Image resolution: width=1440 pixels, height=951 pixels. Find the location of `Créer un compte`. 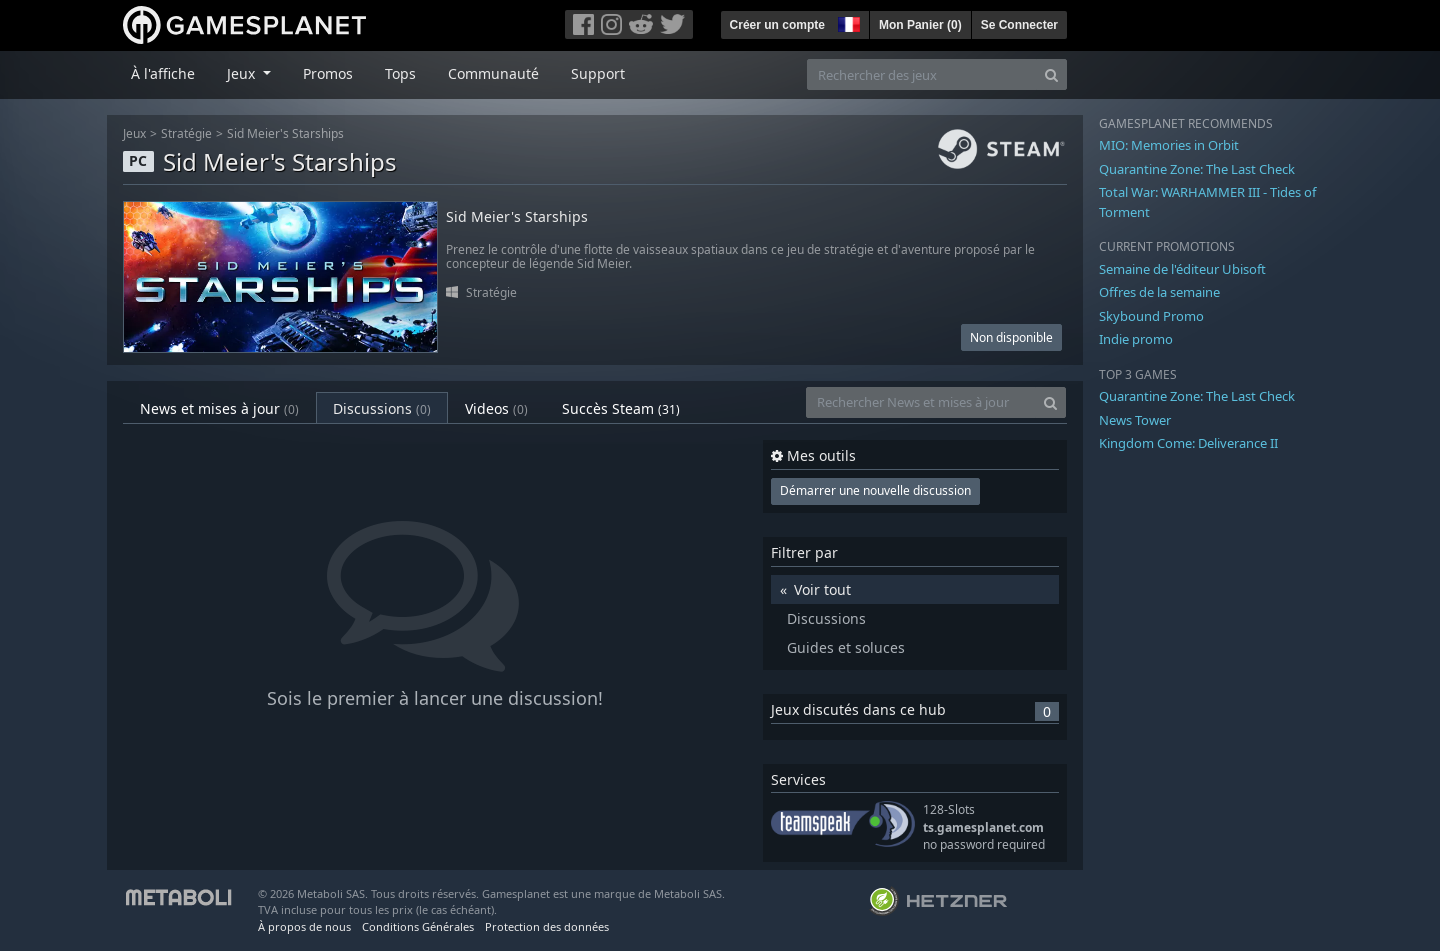

Créer un compte is located at coordinates (777, 25).